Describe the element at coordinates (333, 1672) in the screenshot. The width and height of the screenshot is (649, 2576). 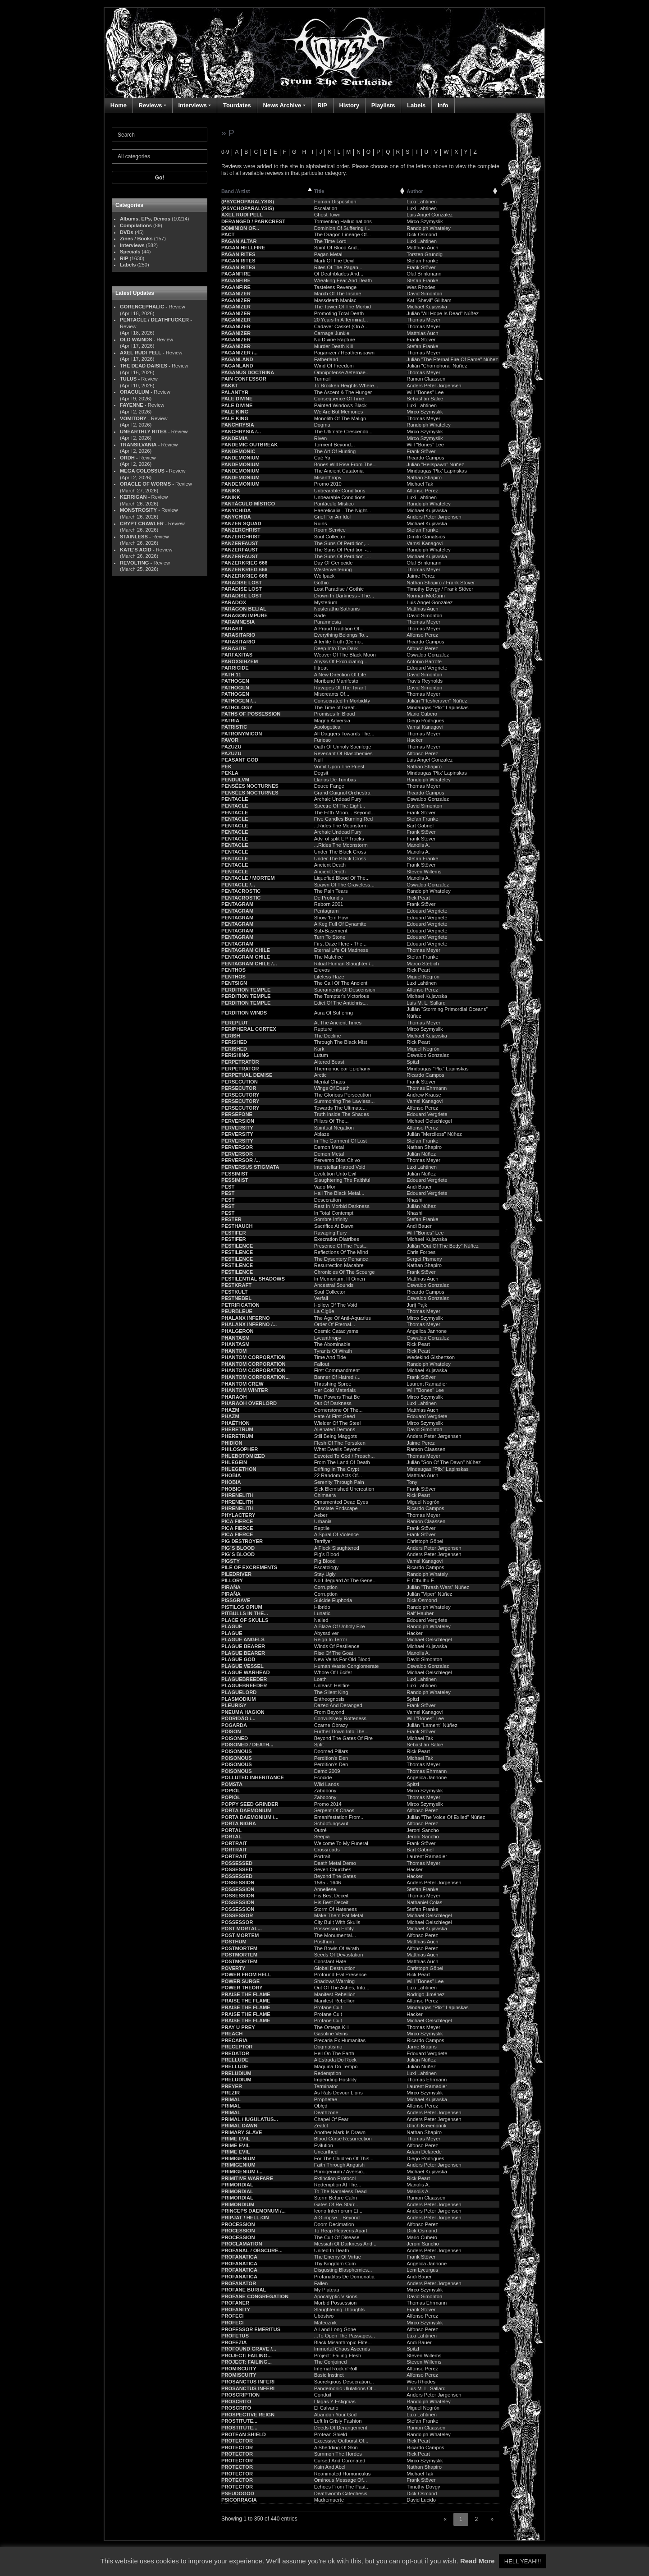
I see `Whore Of Lücifer` at that location.